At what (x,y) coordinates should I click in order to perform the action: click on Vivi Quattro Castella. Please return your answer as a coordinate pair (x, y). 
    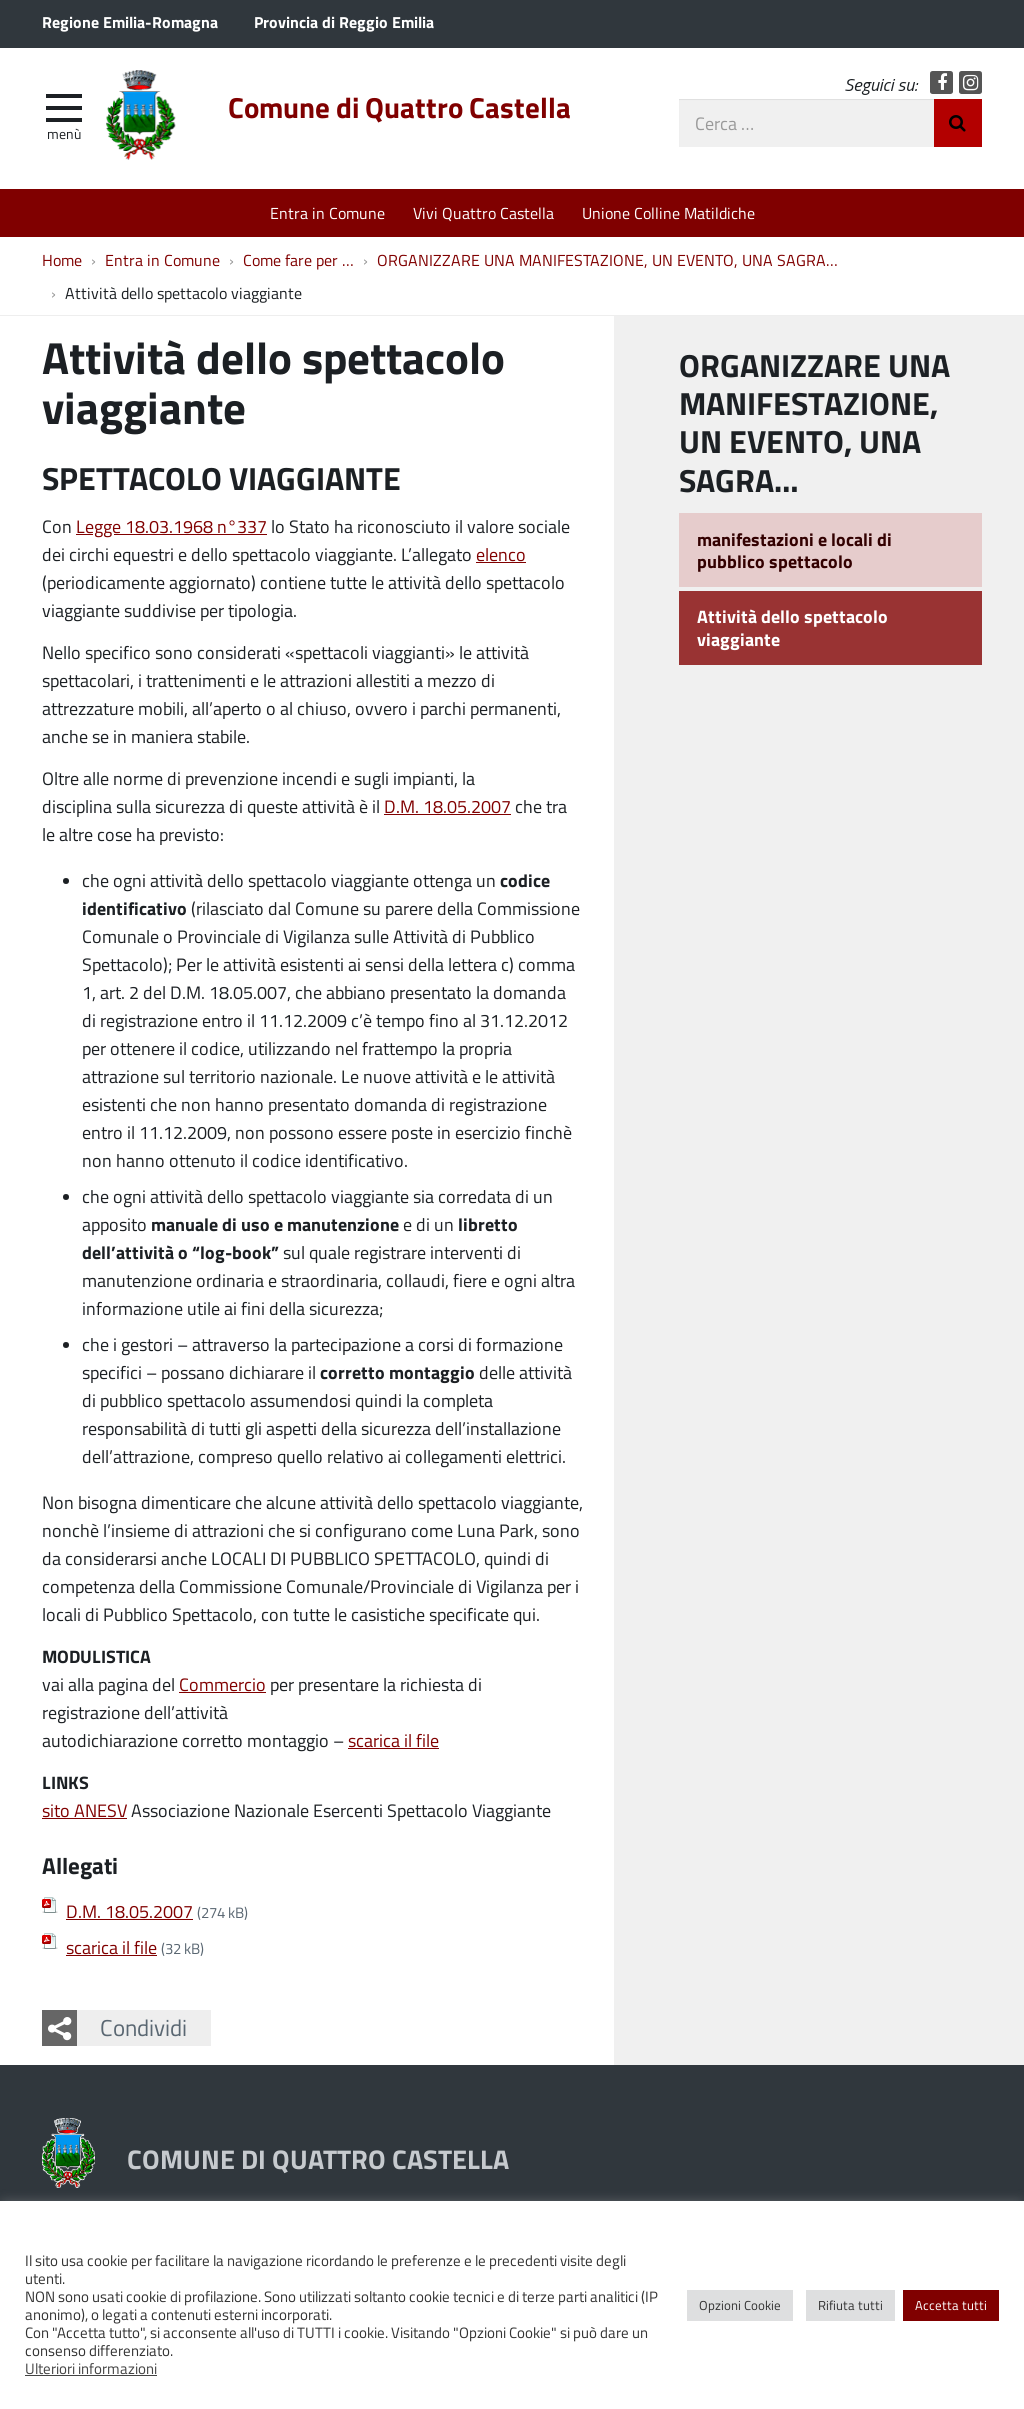
    Looking at the image, I should click on (483, 212).